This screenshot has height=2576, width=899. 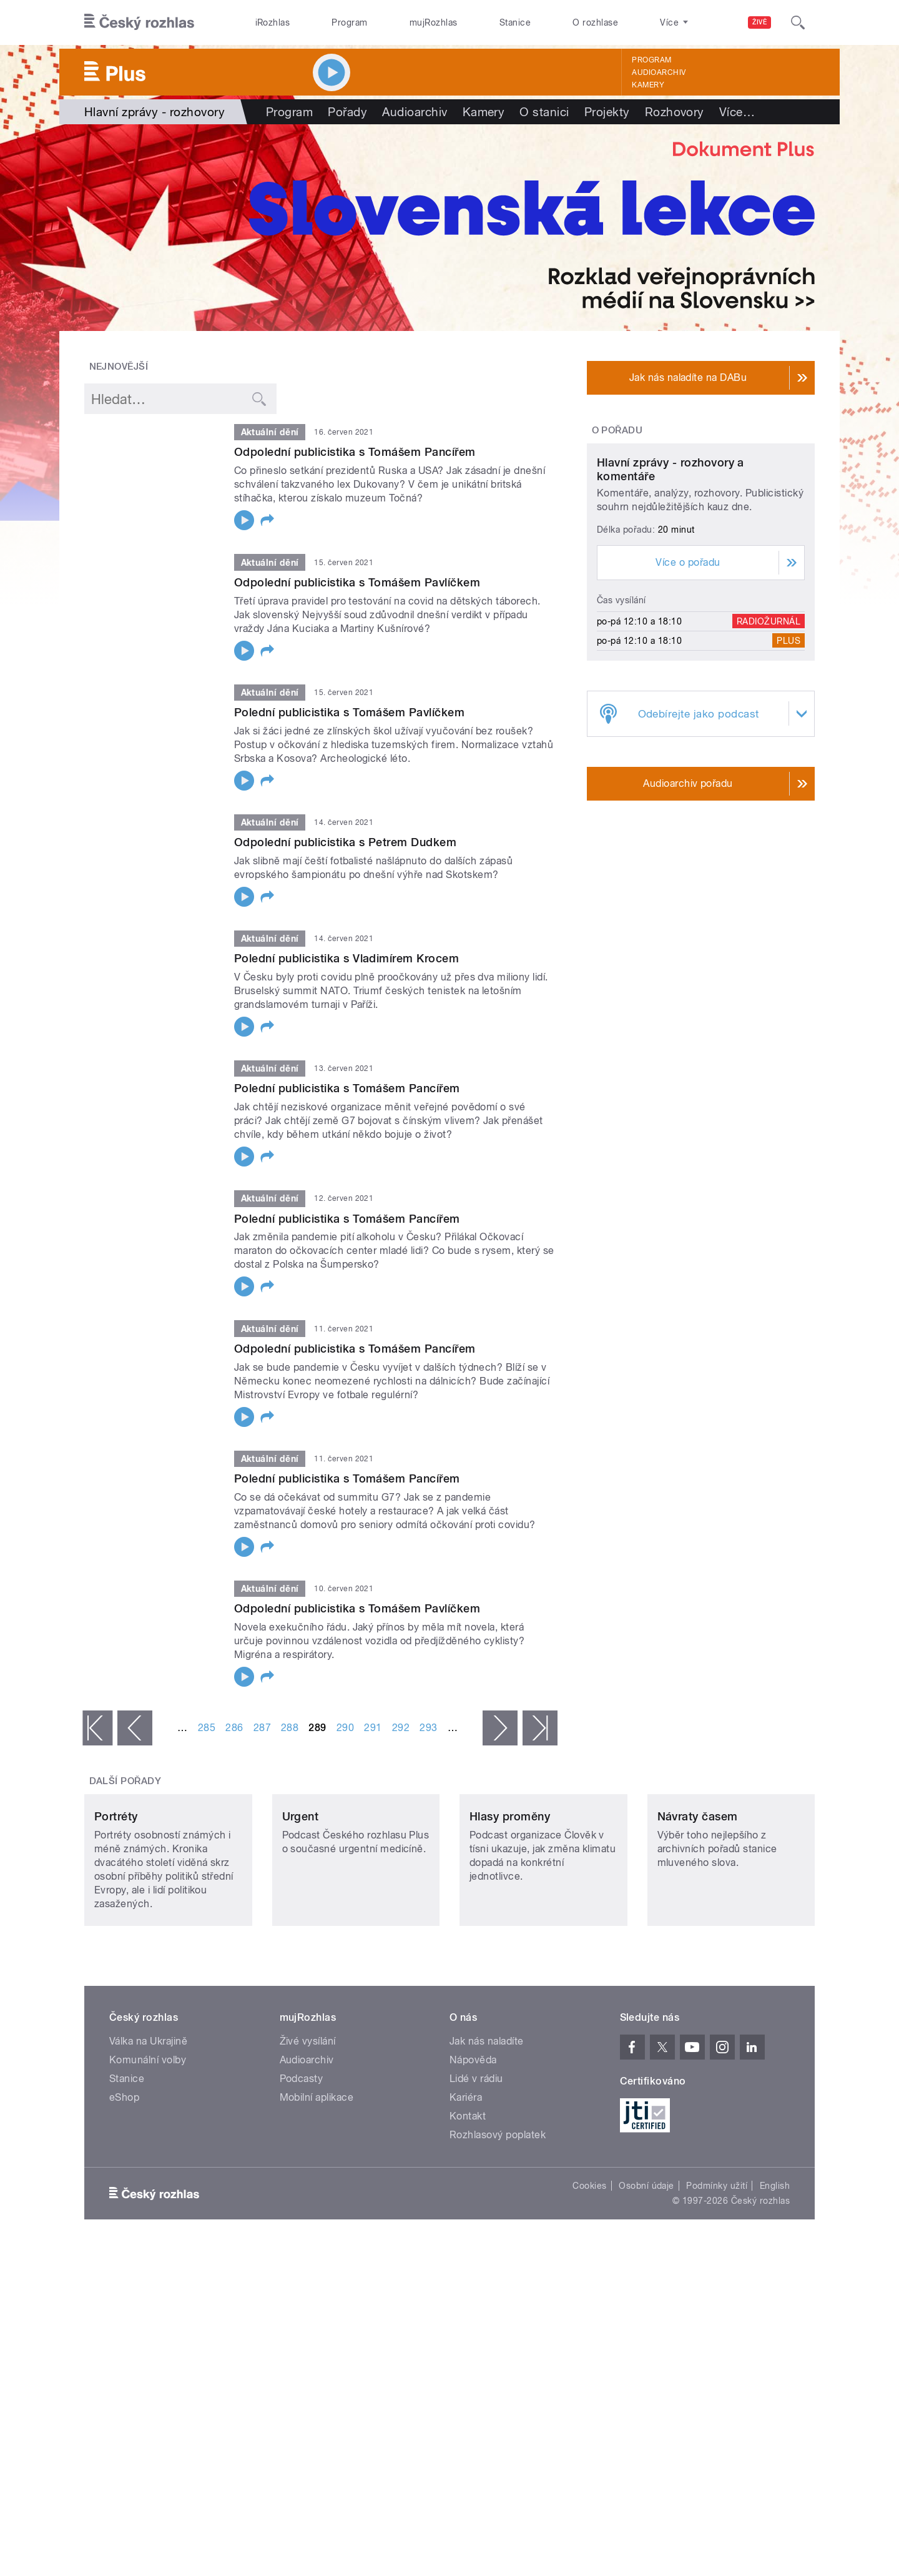 What do you see at coordinates (595, 22) in the screenshot?
I see `O rozhlase` at bounding box center [595, 22].